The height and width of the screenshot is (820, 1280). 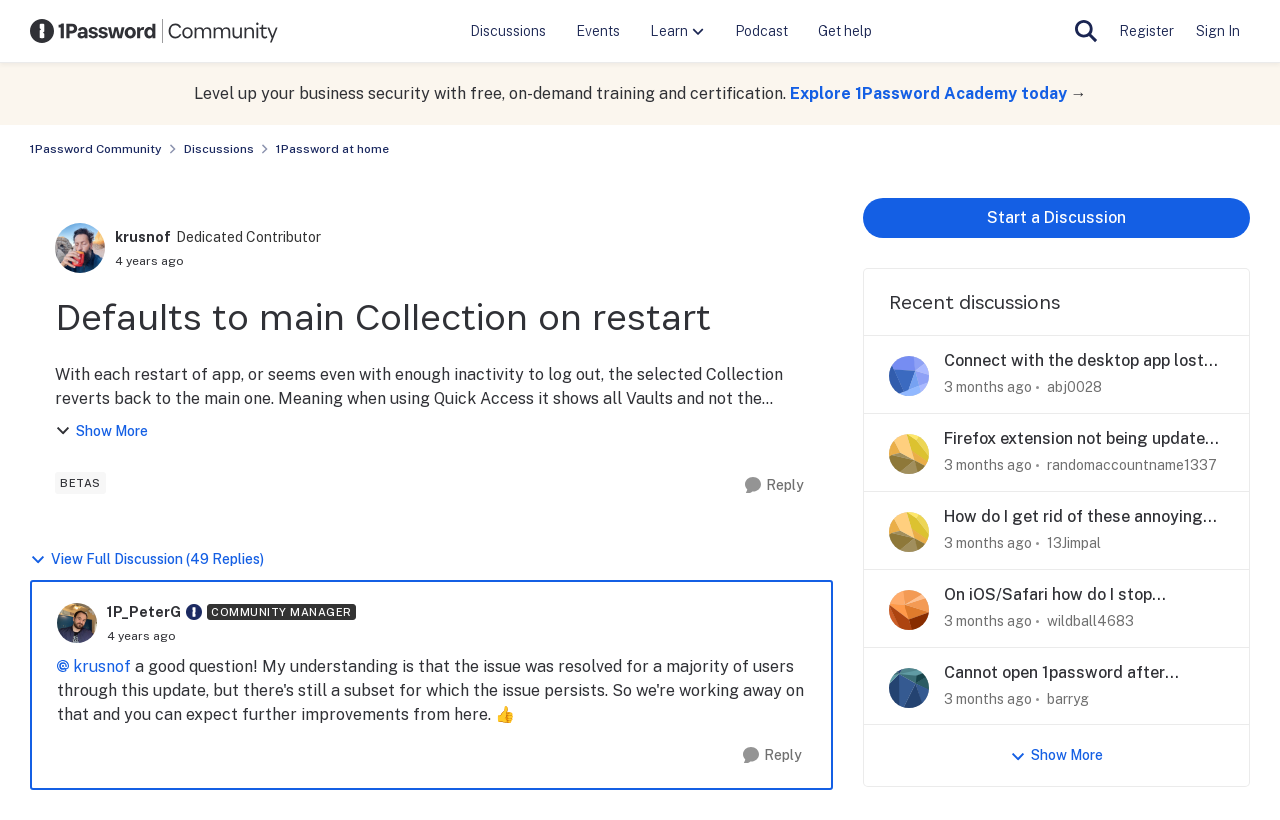 What do you see at coordinates (147, 559) in the screenshot?
I see `View Full Discussion (49 Replies)` at bounding box center [147, 559].